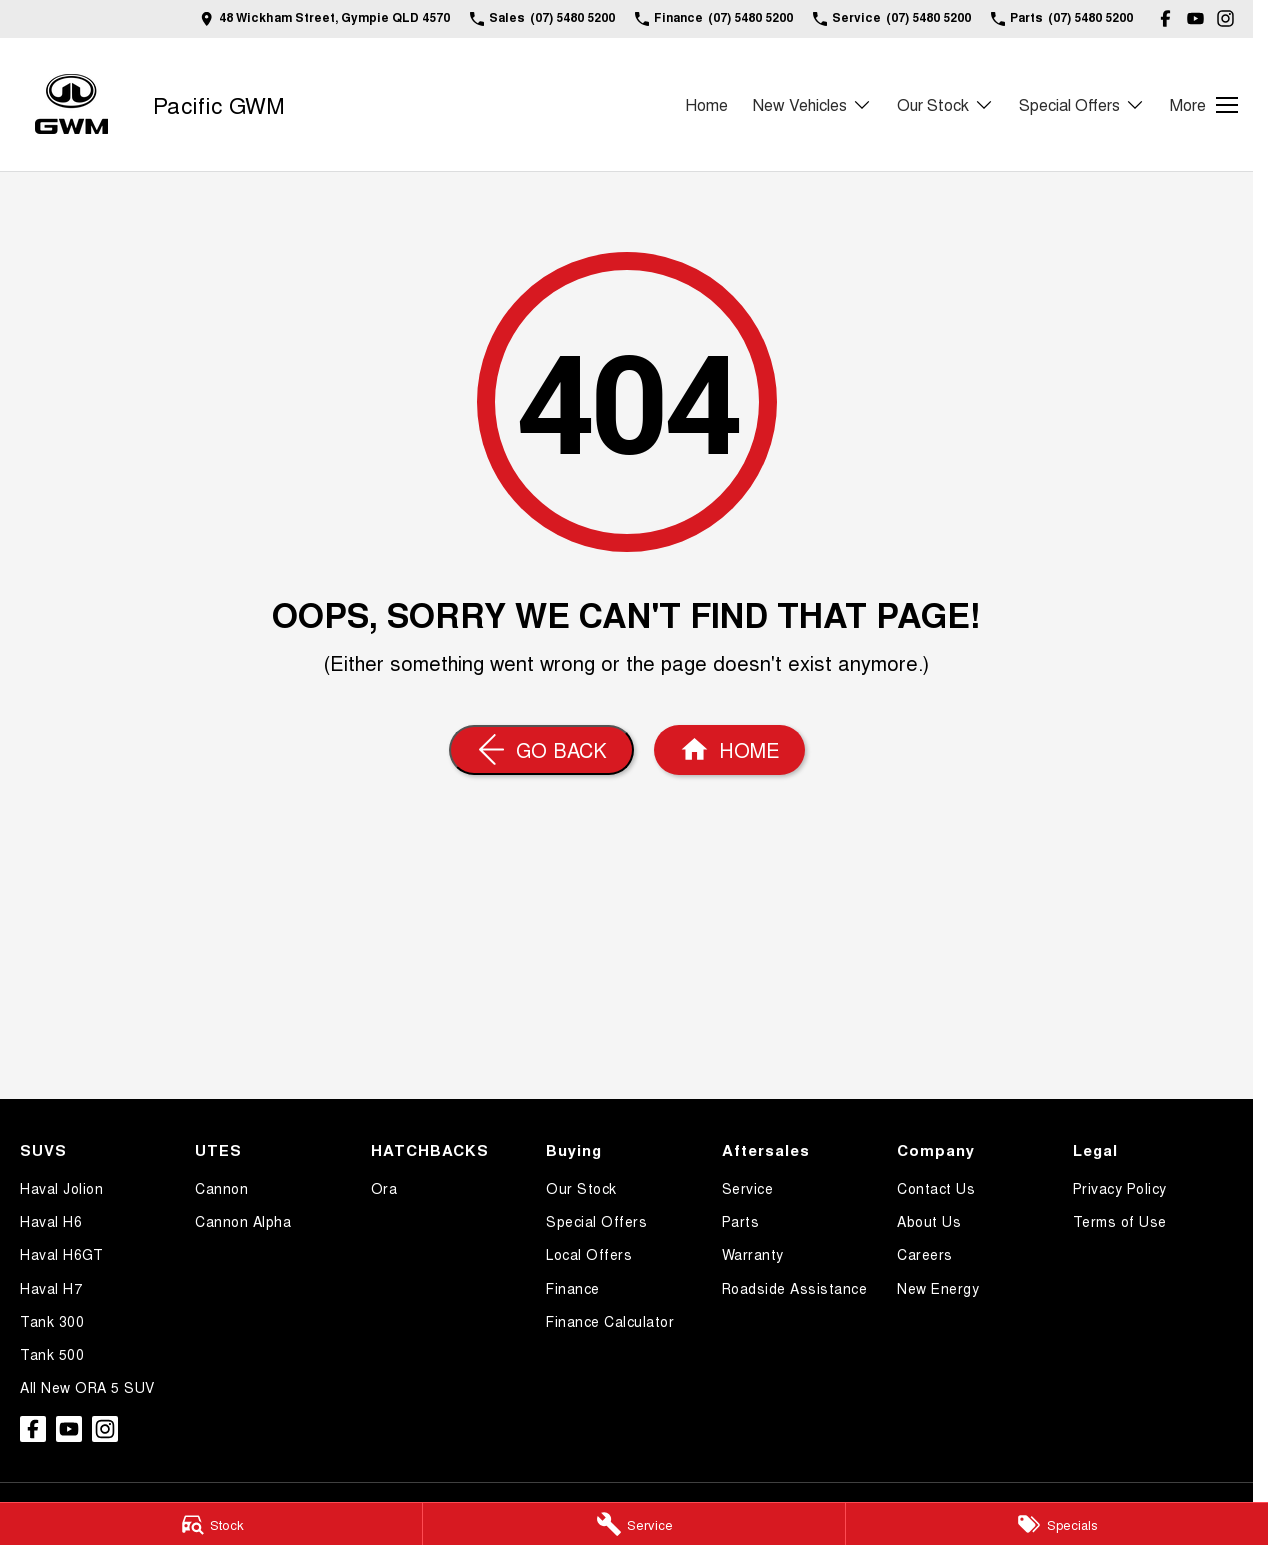  What do you see at coordinates (795, 1288) in the screenshot?
I see `Roadside Assistance` at bounding box center [795, 1288].